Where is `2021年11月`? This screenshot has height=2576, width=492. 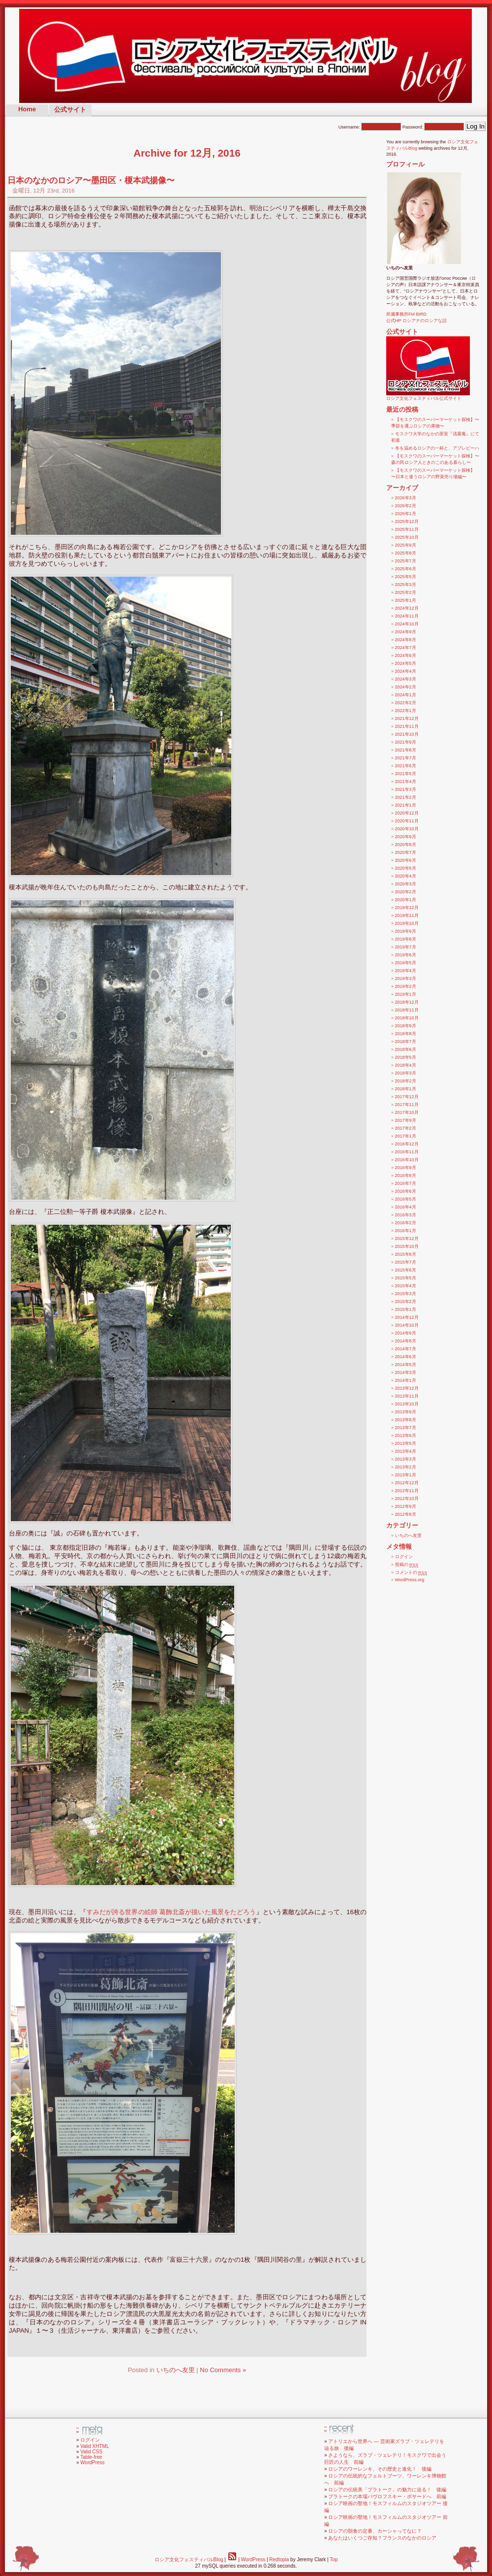 2021年11月 is located at coordinates (407, 726).